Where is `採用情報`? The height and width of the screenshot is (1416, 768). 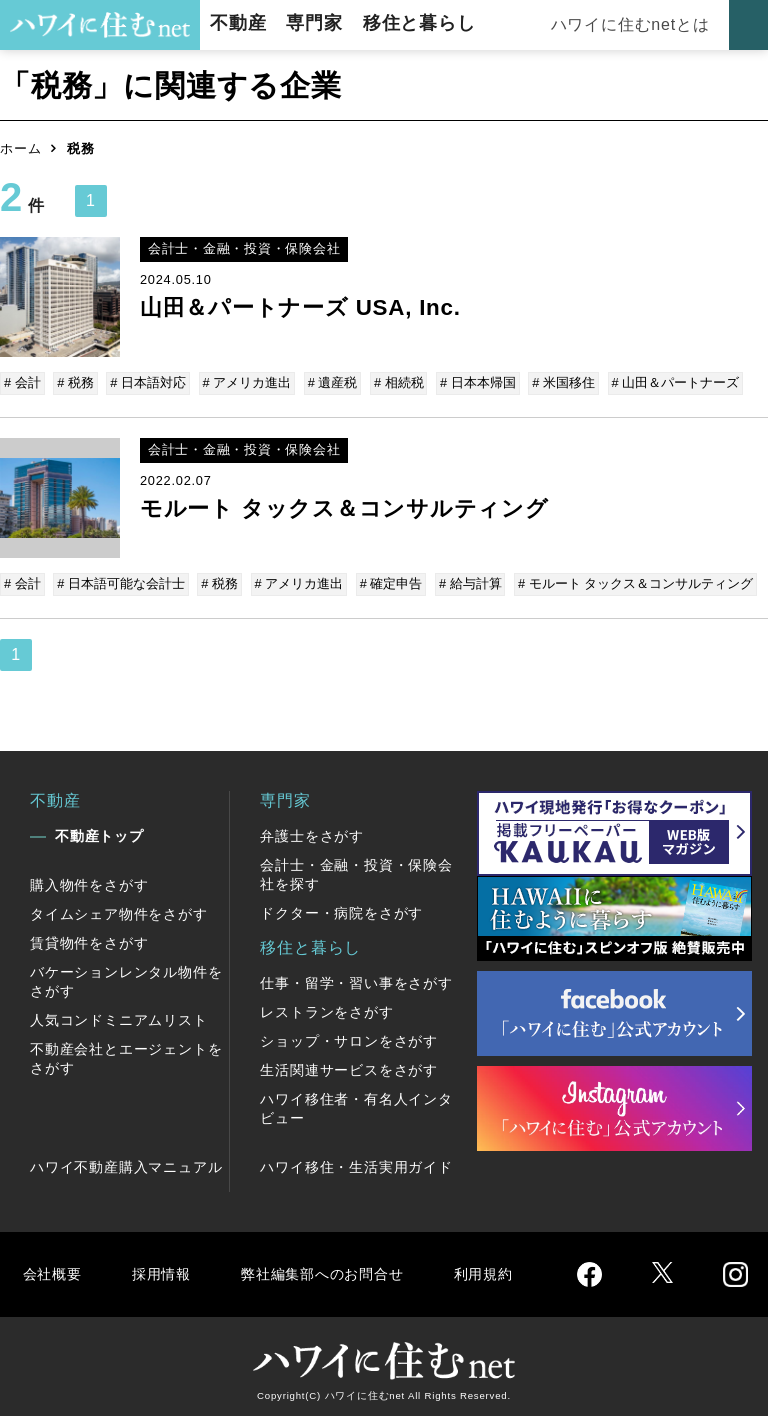
採用情報 is located at coordinates (165, 1269).